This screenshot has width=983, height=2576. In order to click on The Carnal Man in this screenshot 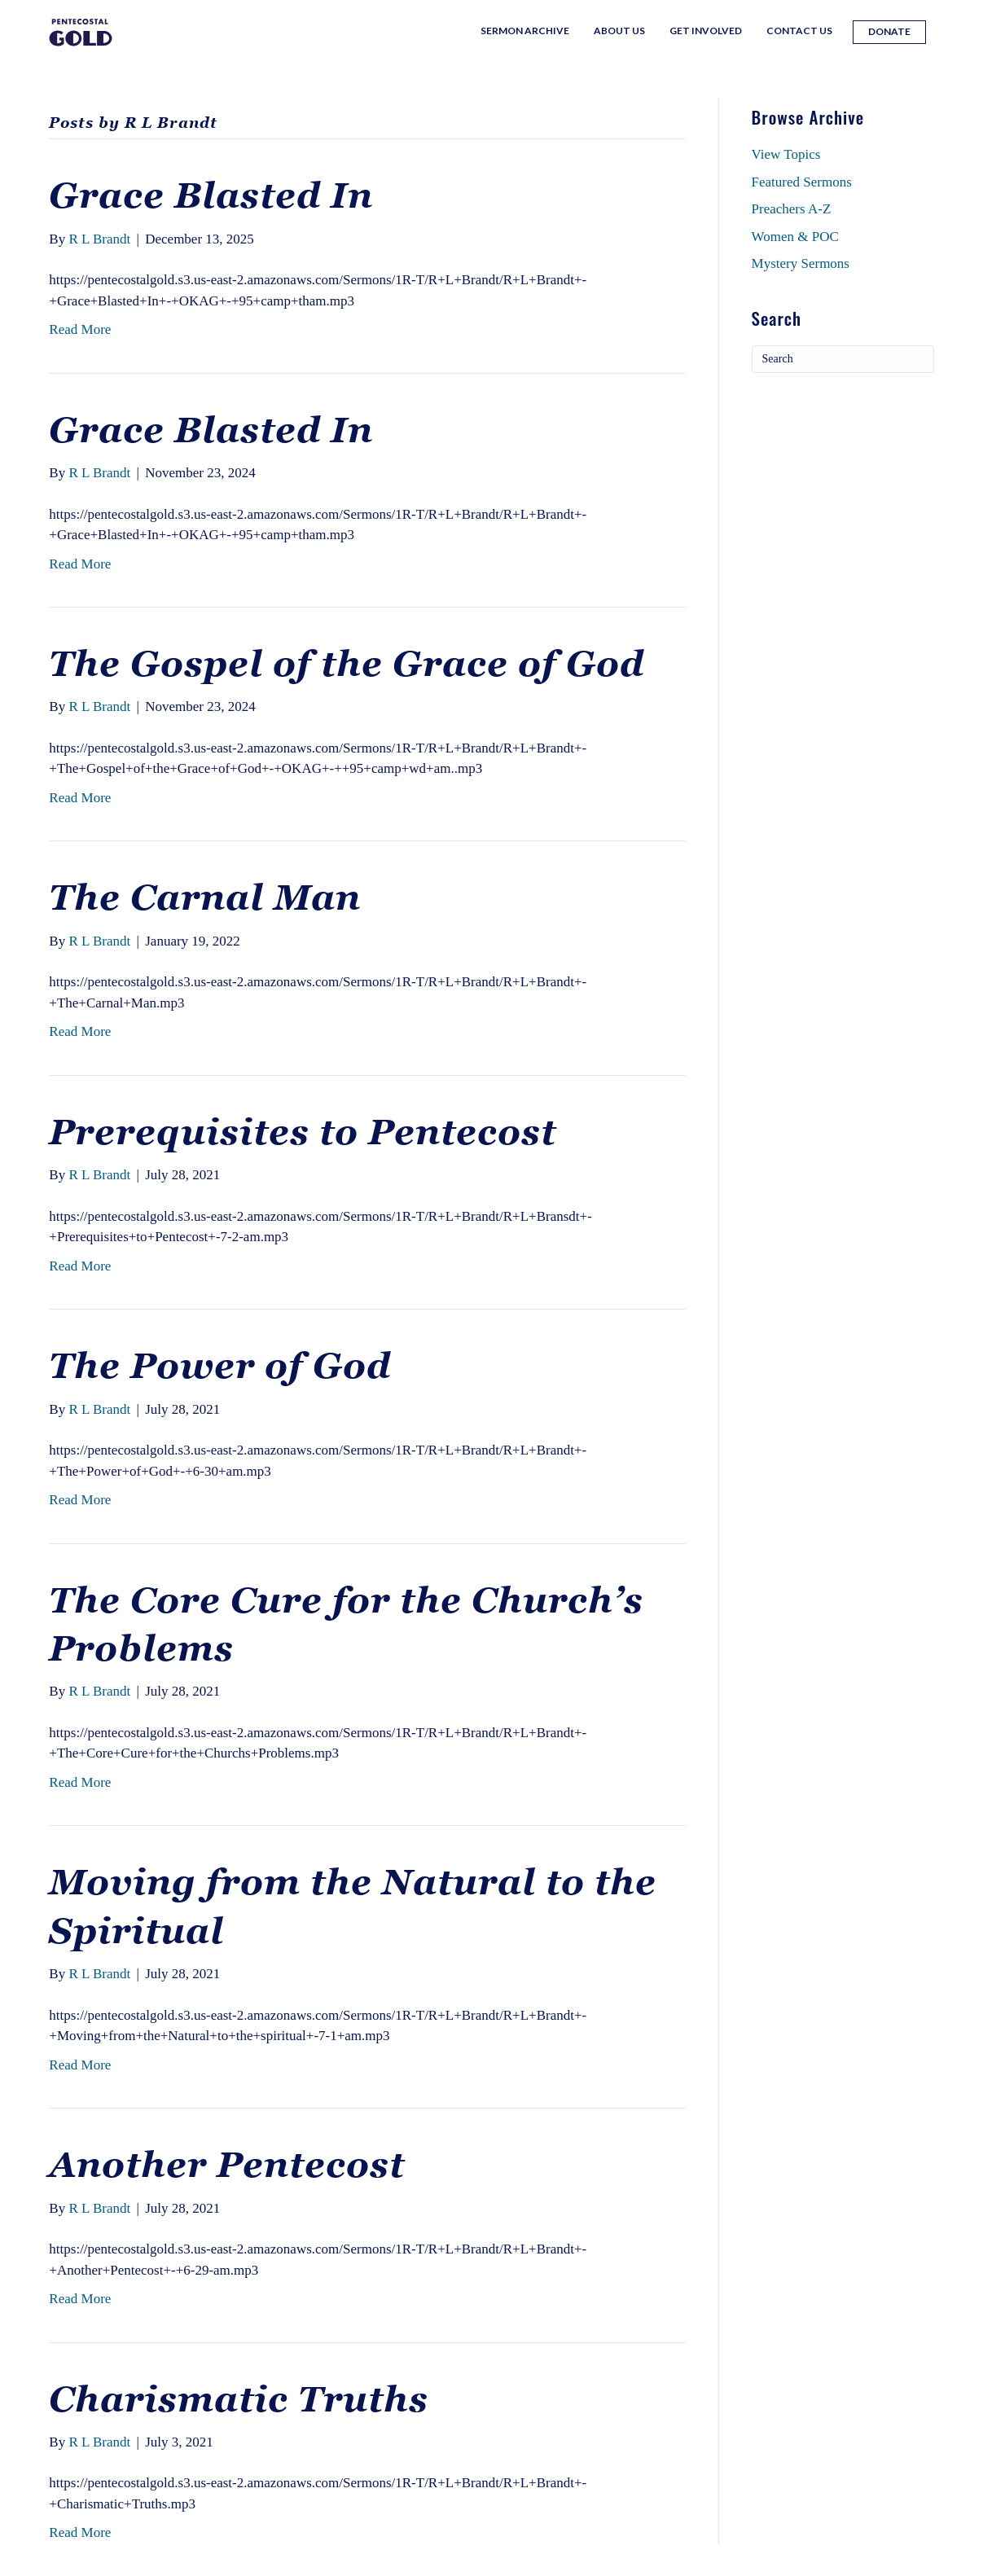, I will do `click(205, 897)`.